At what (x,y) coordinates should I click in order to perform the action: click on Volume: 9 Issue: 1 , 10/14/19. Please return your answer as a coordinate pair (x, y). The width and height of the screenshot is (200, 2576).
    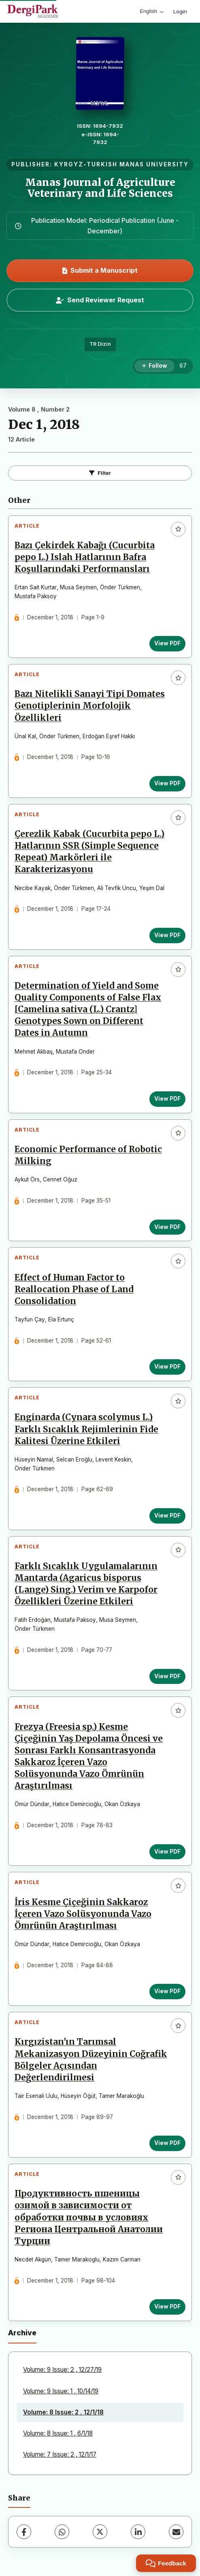
    Looking at the image, I should click on (60, 2391).